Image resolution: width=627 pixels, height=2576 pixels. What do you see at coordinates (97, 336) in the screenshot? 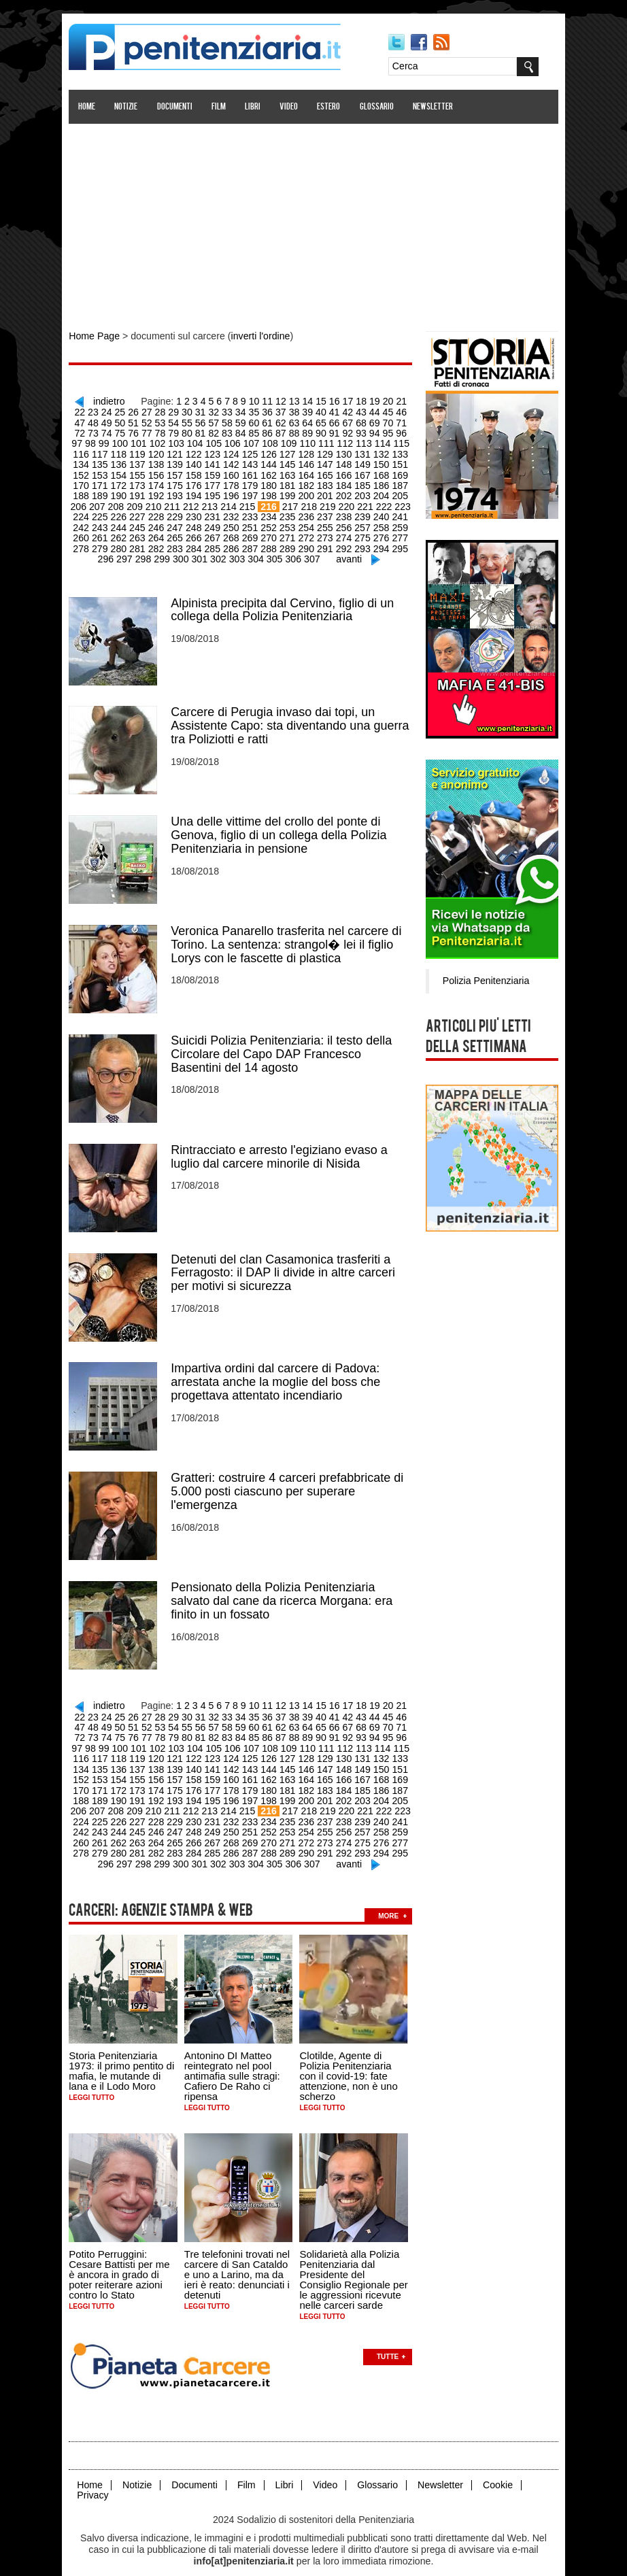
I see `Home Page` at bounding box center [97, 336].